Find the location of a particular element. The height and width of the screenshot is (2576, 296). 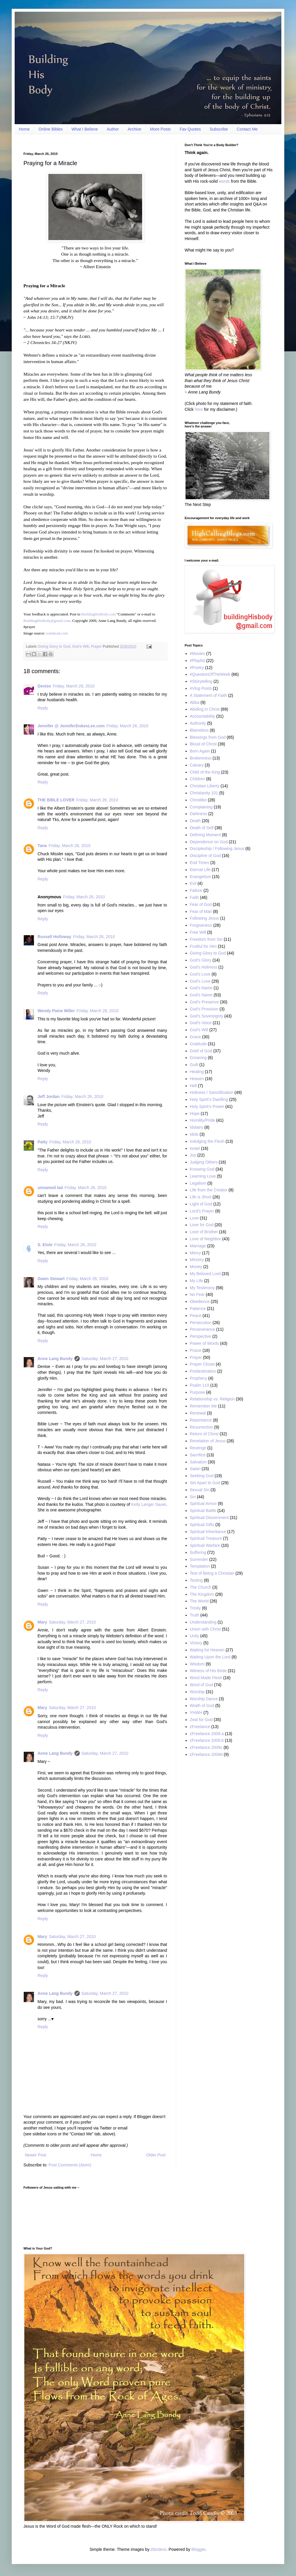

Christian Liberty is located at coordinates (205, 786).